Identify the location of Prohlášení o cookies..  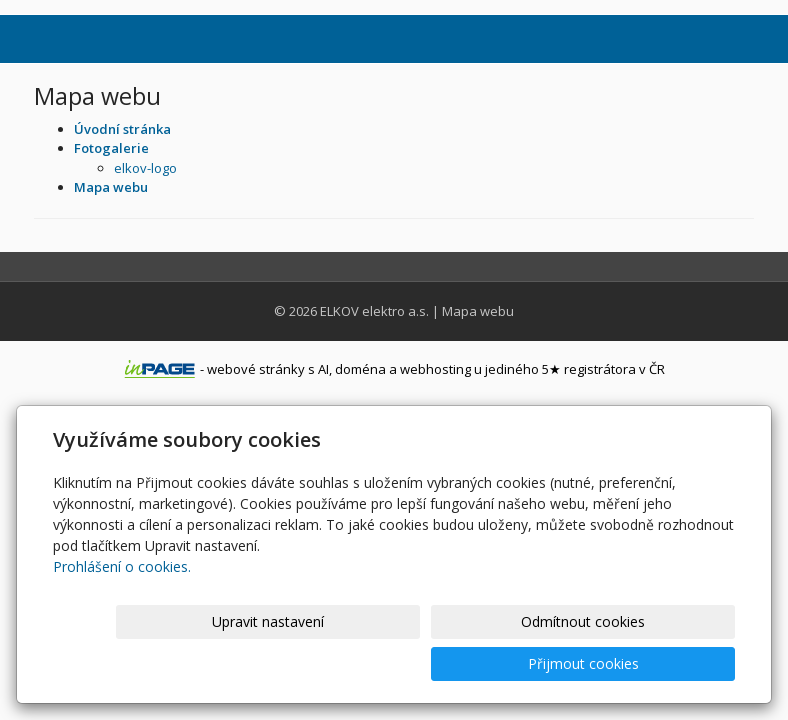
(122, 608).